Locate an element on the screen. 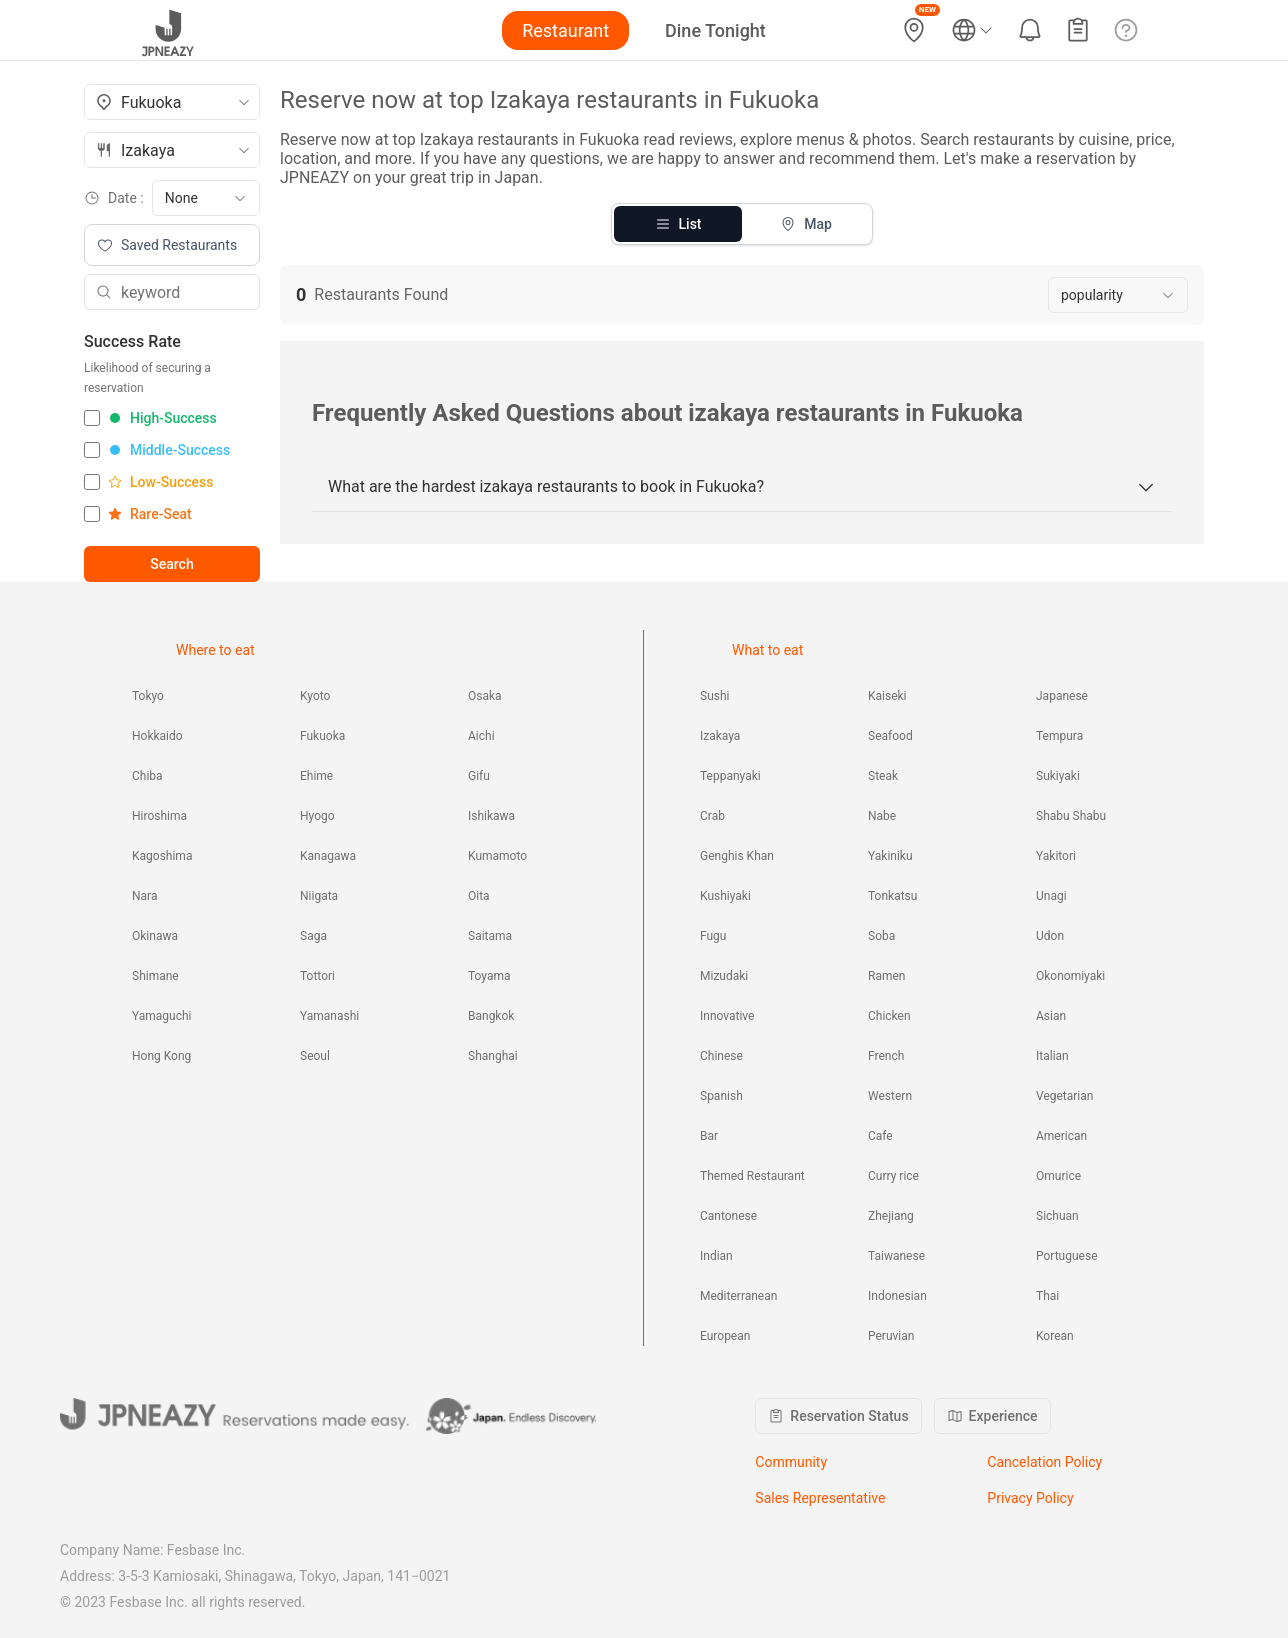 The image size is (1288, 1638). Ramen is located at coordinates (886, 976).